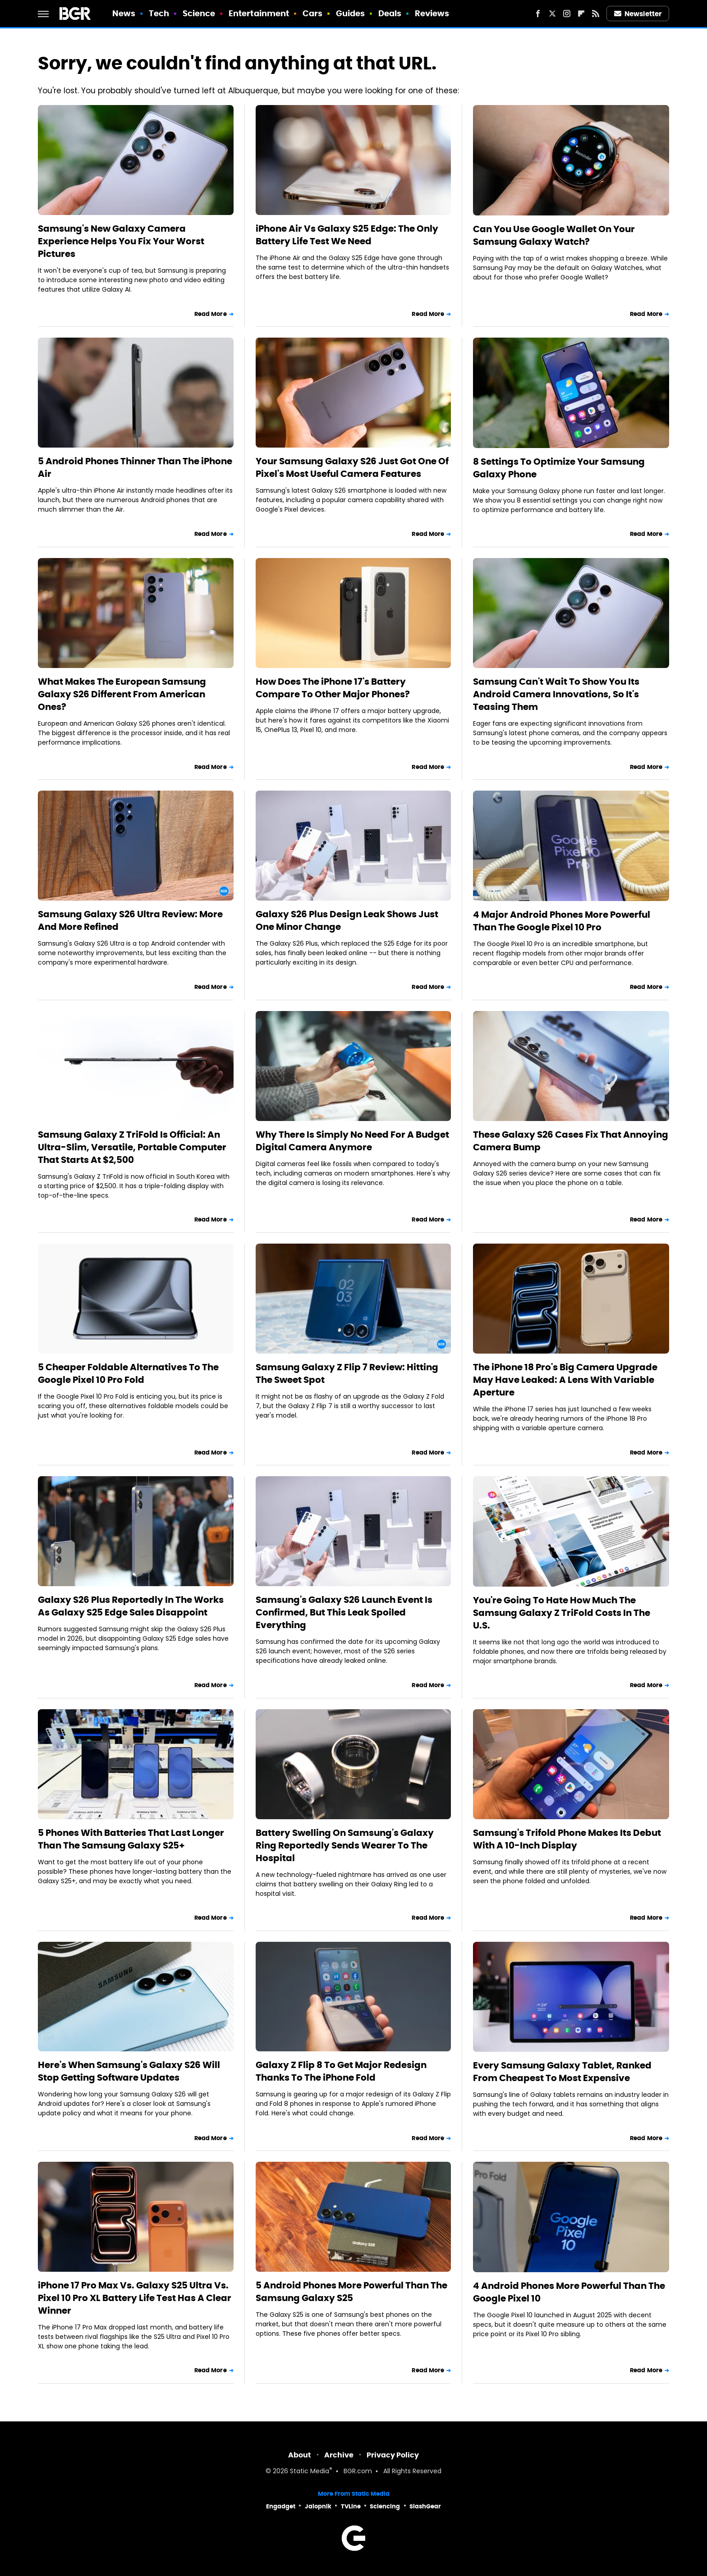 This screenshot has width=707, height=2576. I want to click on Engadget, so click(280, 2506).